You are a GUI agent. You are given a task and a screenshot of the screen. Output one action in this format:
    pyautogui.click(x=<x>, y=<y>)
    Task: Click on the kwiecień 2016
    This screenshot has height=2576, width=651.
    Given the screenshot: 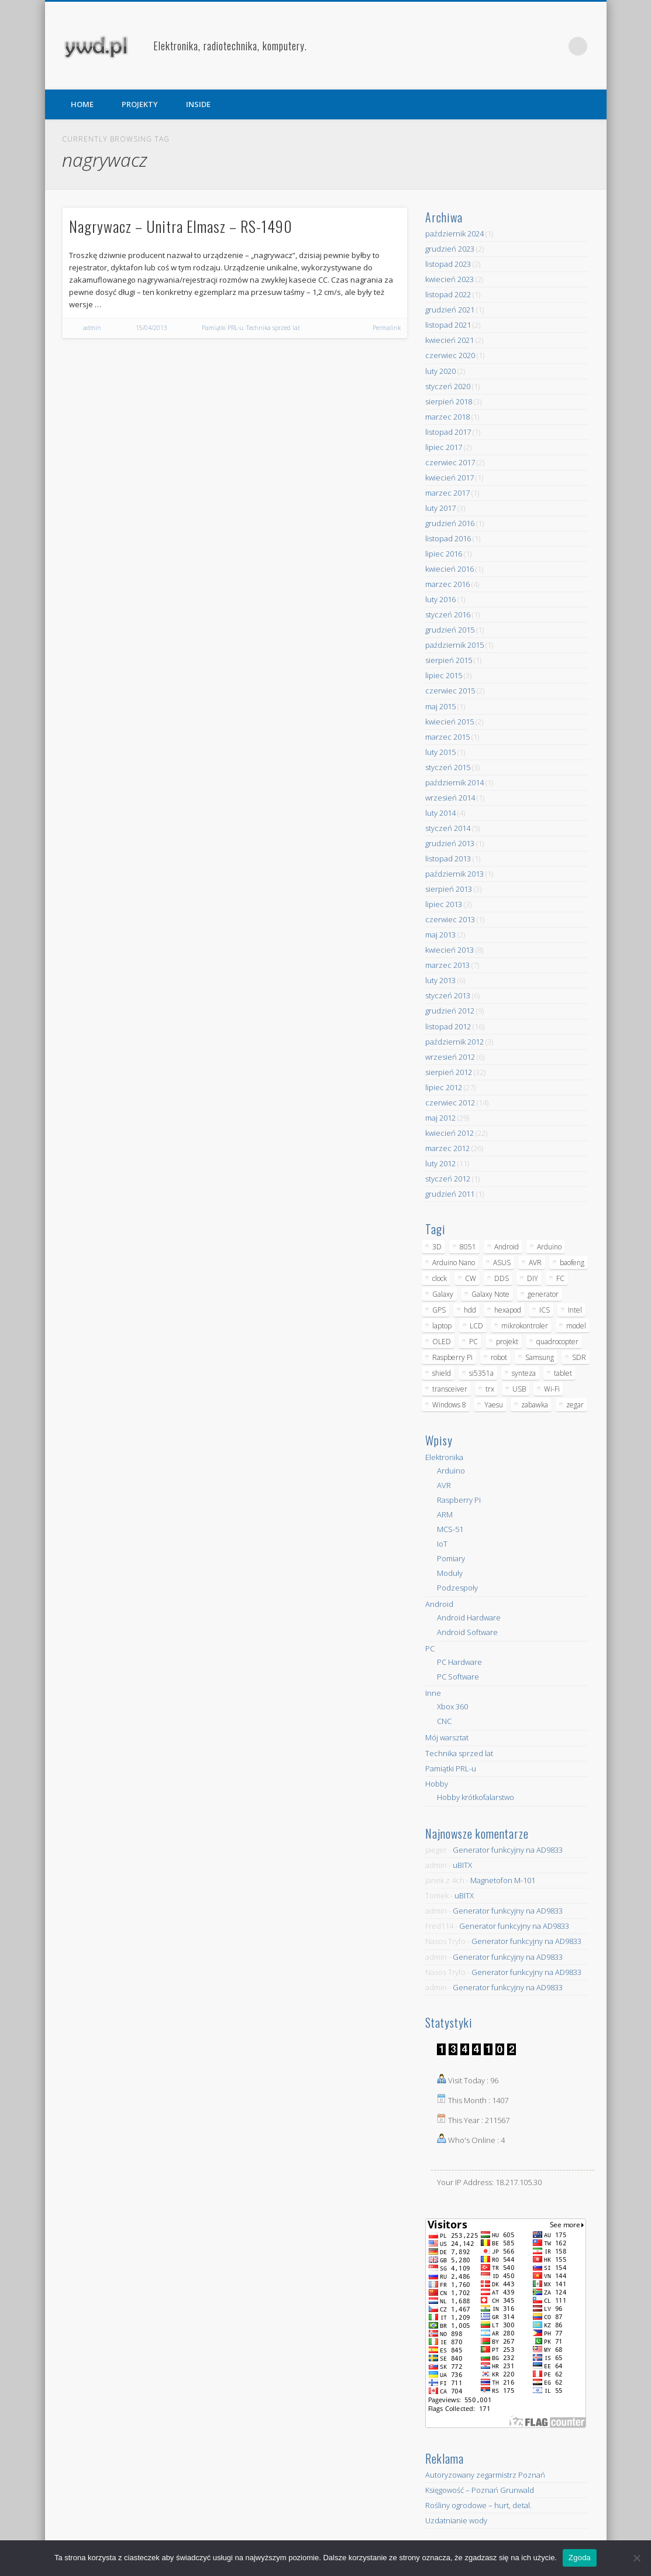 What is the action you would take?
    pyautogui.click(x=449, y=569)
    